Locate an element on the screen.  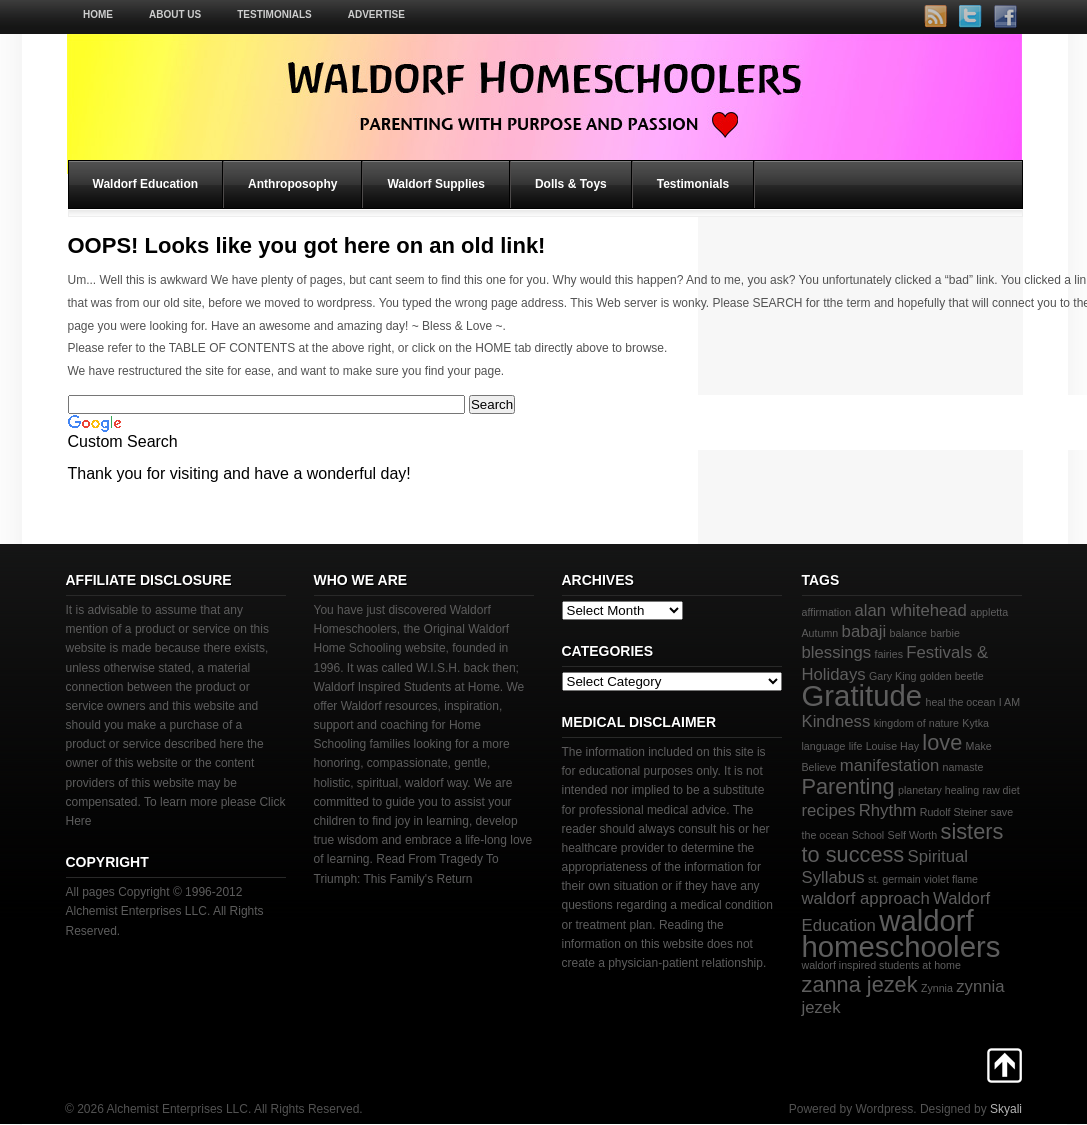
Skyali is located at coordinates (1006, 1109).